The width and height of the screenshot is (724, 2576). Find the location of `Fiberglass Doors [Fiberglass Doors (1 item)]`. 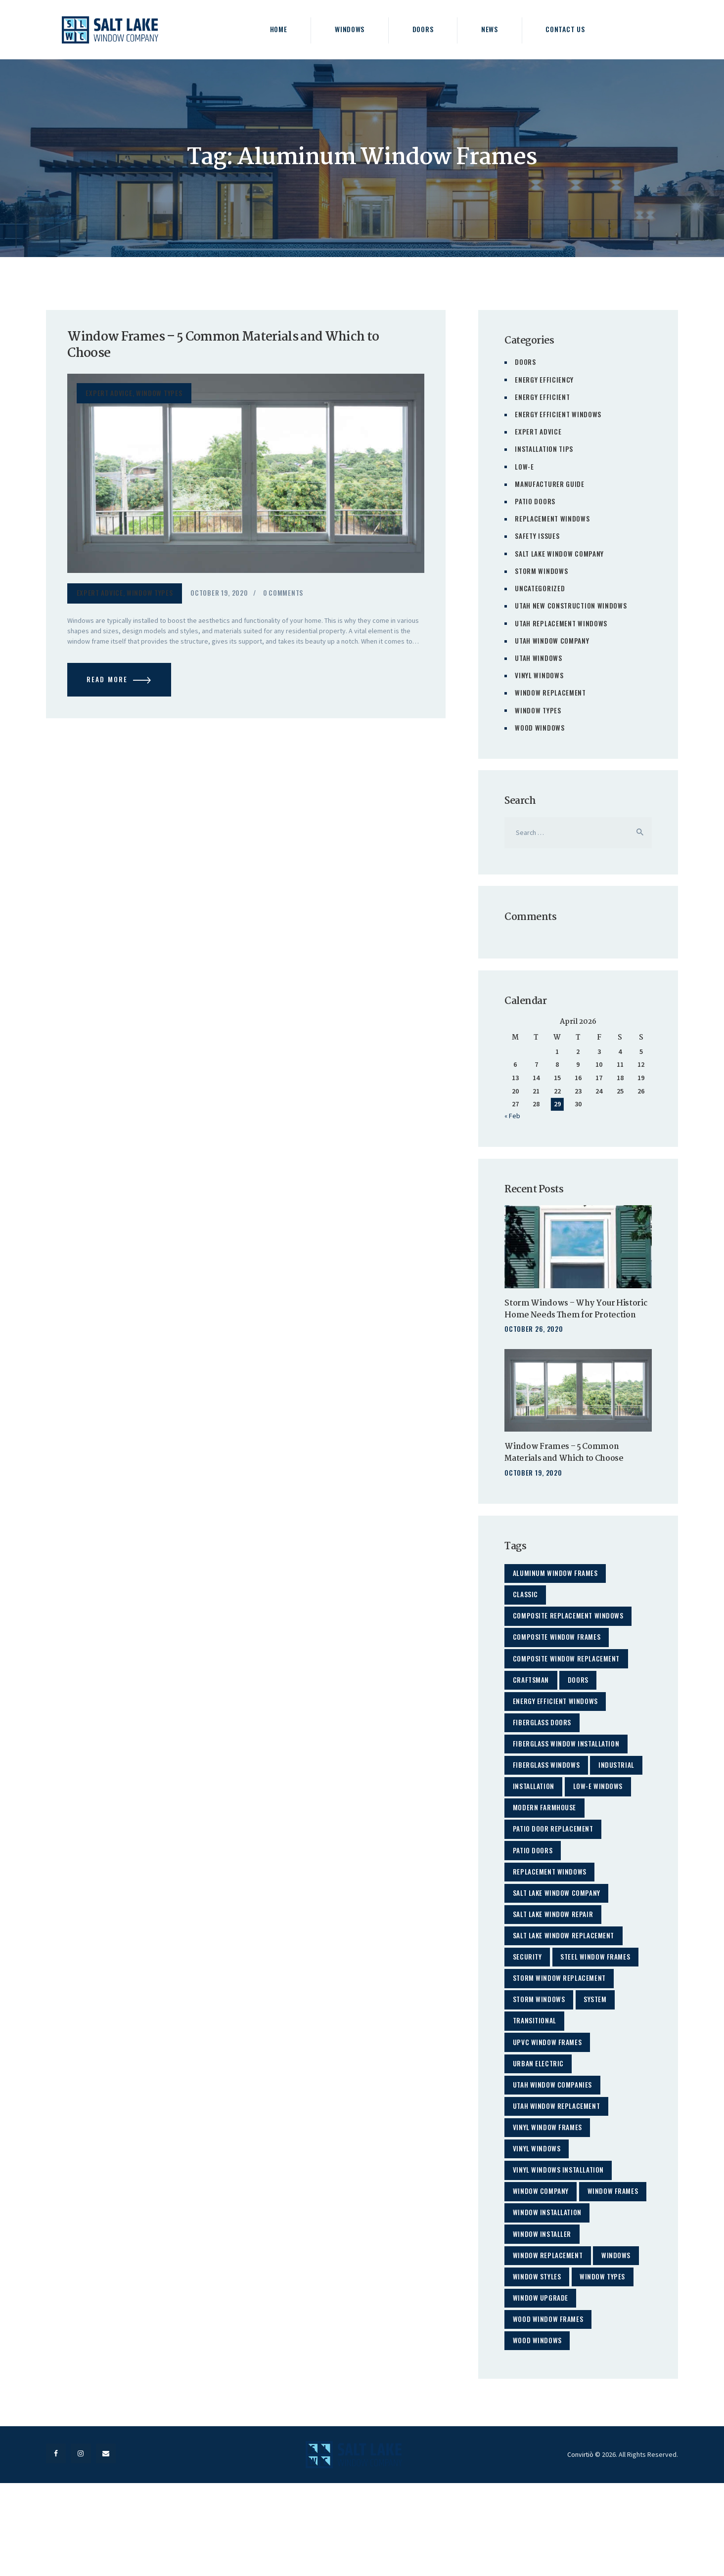

Fiberglass Doors [Fiberglass Doors (1 item)] is located at coordinates (543, 1743).